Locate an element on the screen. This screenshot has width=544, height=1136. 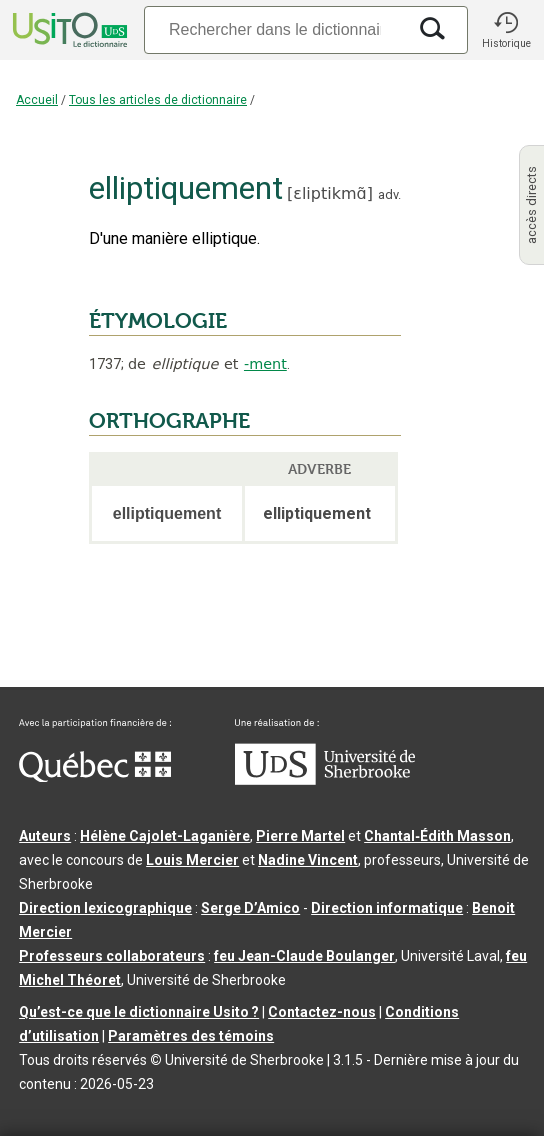
-ment is located at coordinates (265, 364).